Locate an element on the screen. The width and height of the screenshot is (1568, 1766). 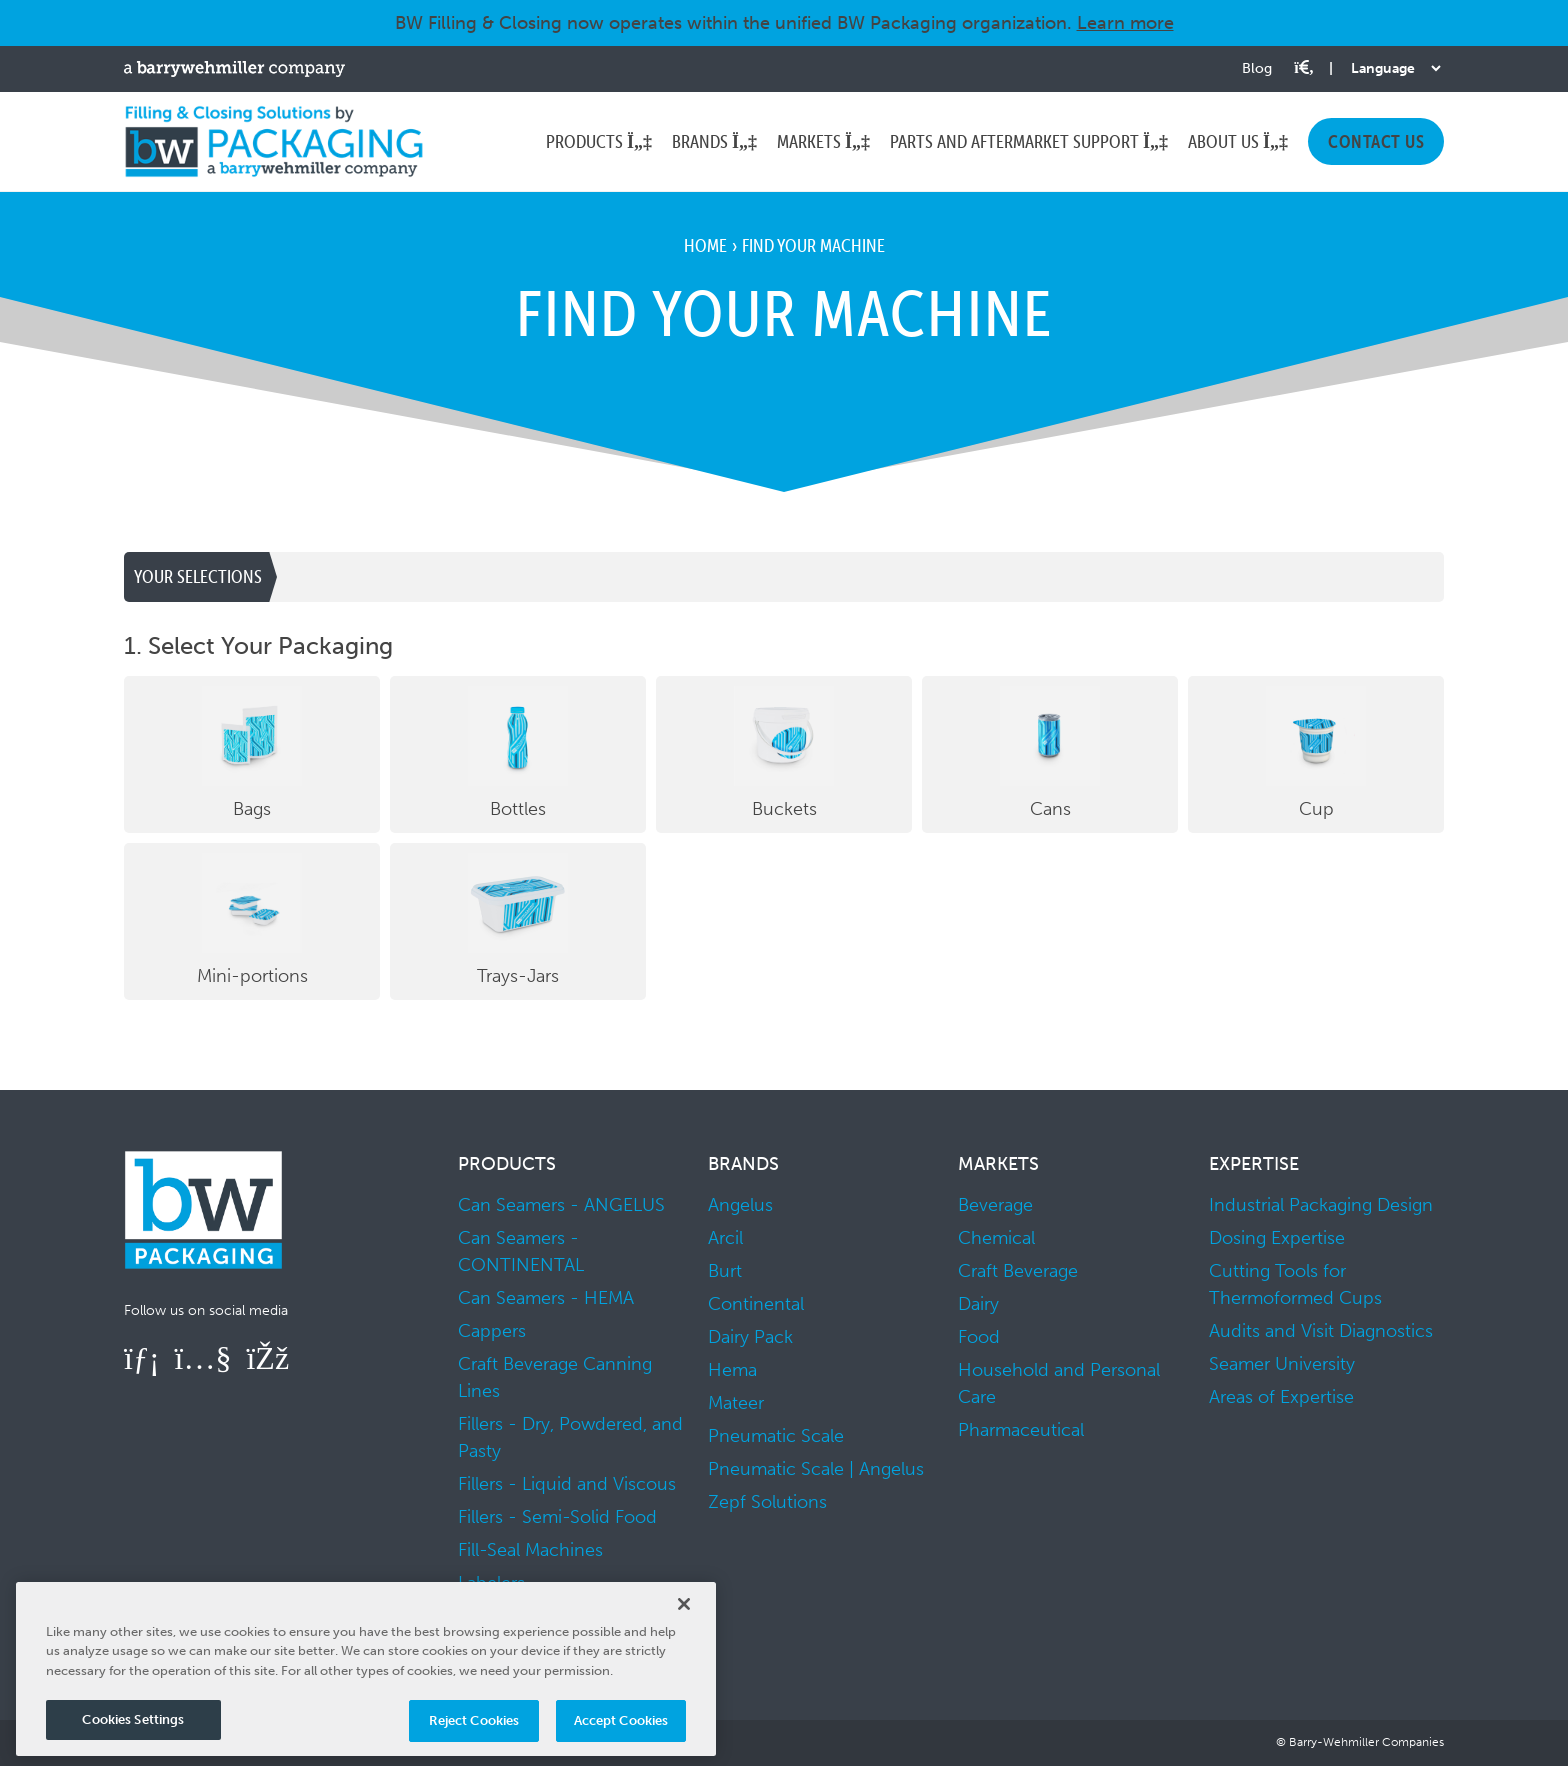
Chemical is located at coordinates (996, 1238).